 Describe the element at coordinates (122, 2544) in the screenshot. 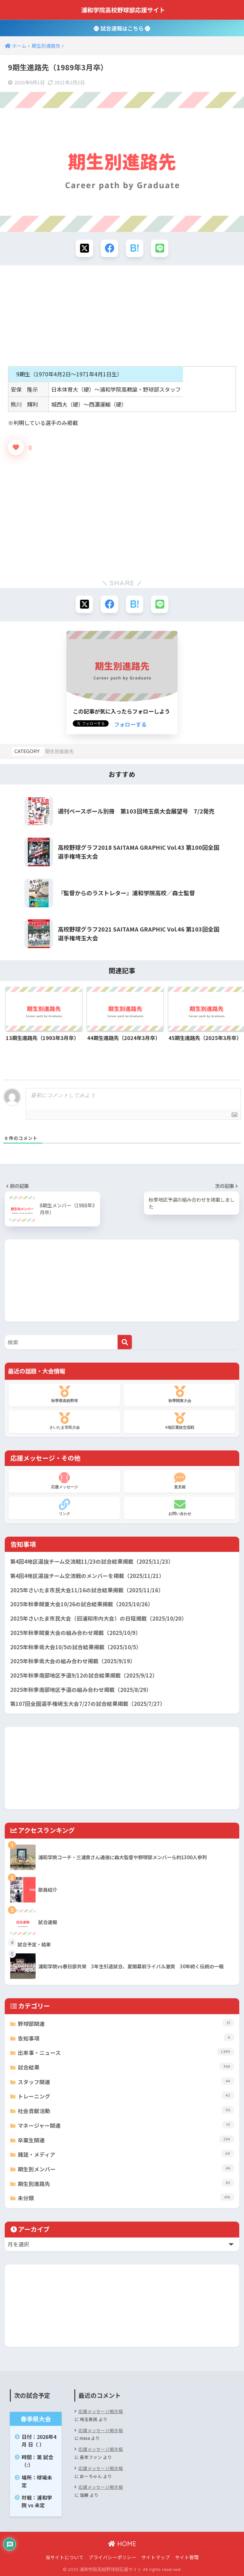

I see `HOME` at that location.